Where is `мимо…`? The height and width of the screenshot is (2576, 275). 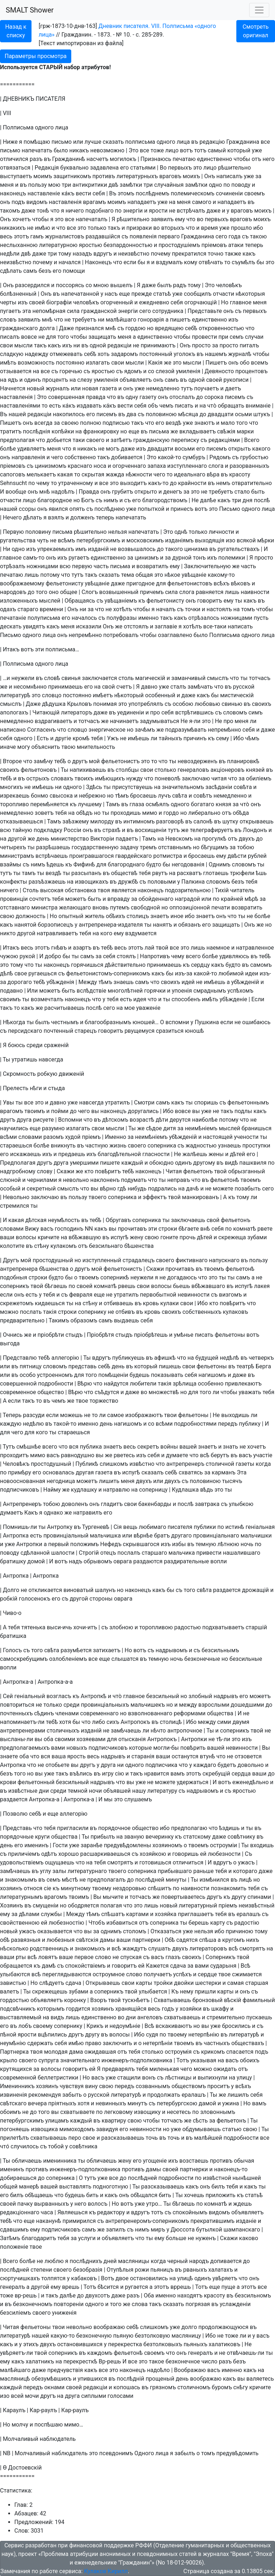 мимо… is located at coordinates (73, 2424).